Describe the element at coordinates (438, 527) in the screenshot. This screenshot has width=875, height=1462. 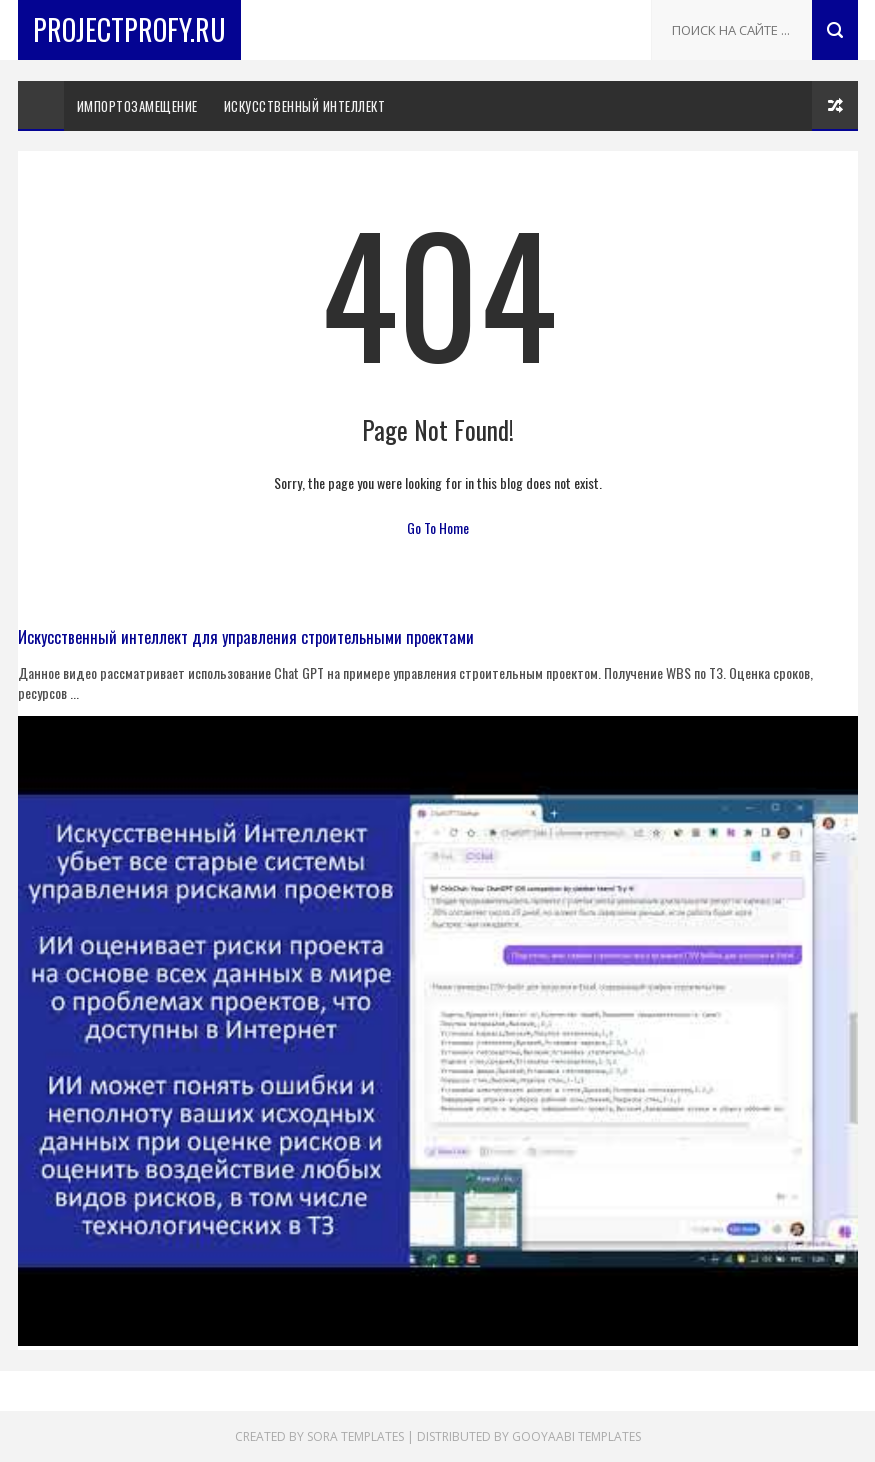
I see `Go To Home` at that location.